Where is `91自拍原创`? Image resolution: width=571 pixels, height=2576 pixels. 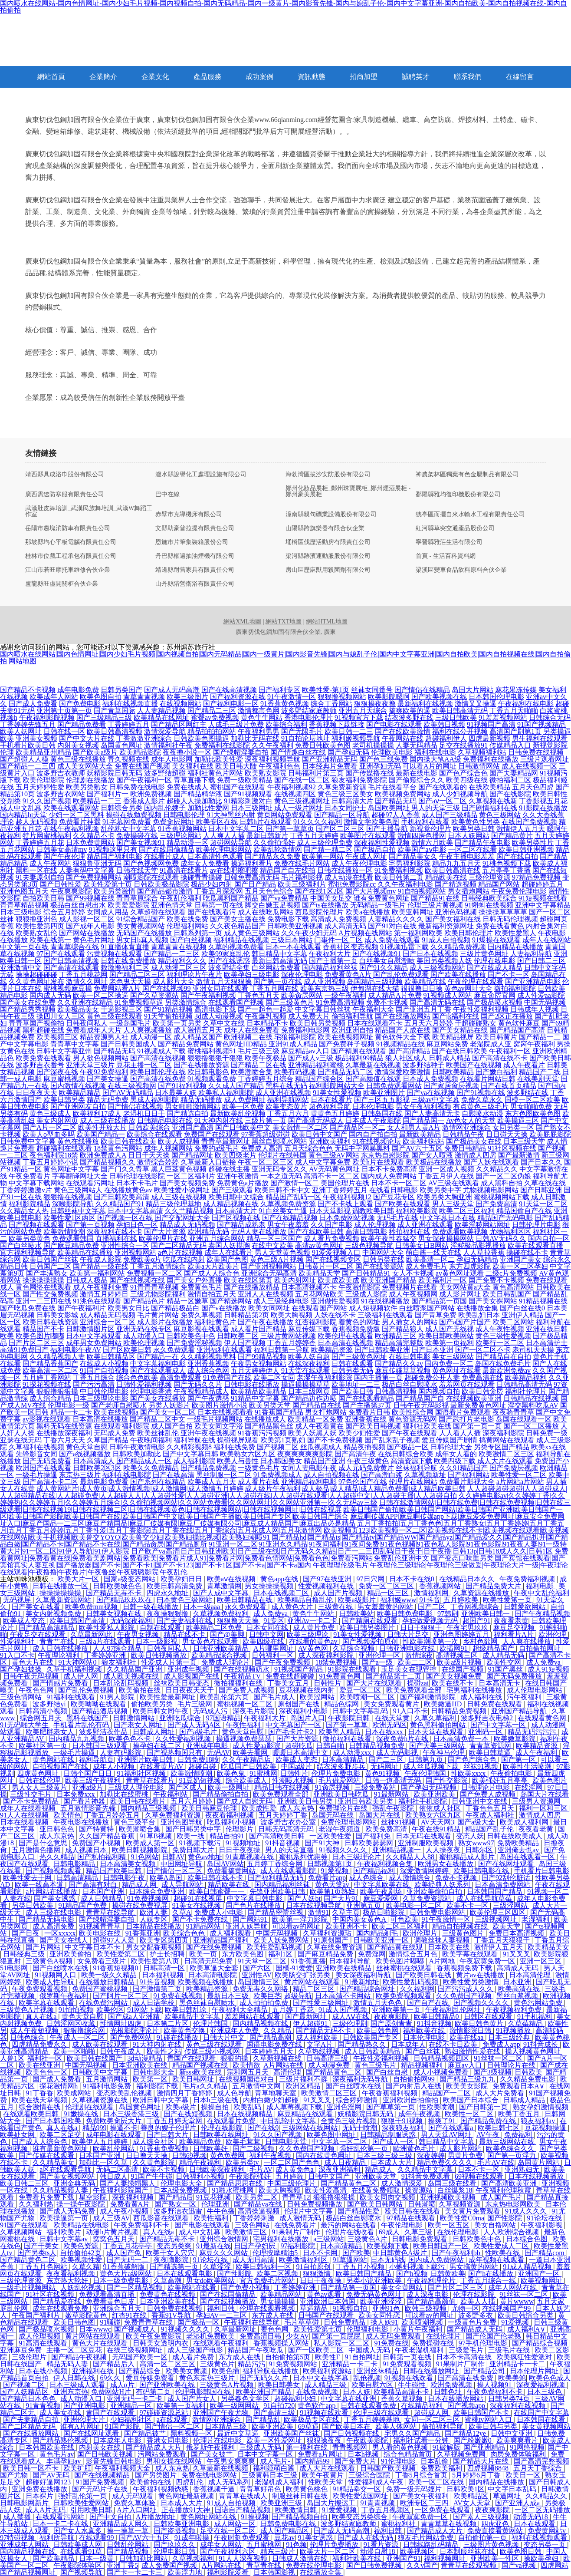 91自拍原创 is located at coordinates (314, 2266).